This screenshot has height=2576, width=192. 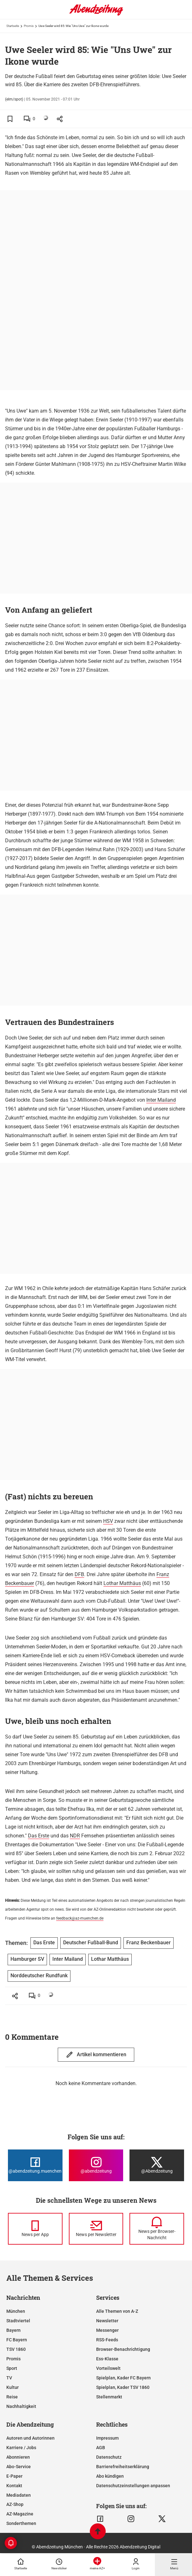 What do you see at coordinates (122, 1583) in the screenshot?
I see `Lothar Matthäus` at bounding box center [122, 1583].